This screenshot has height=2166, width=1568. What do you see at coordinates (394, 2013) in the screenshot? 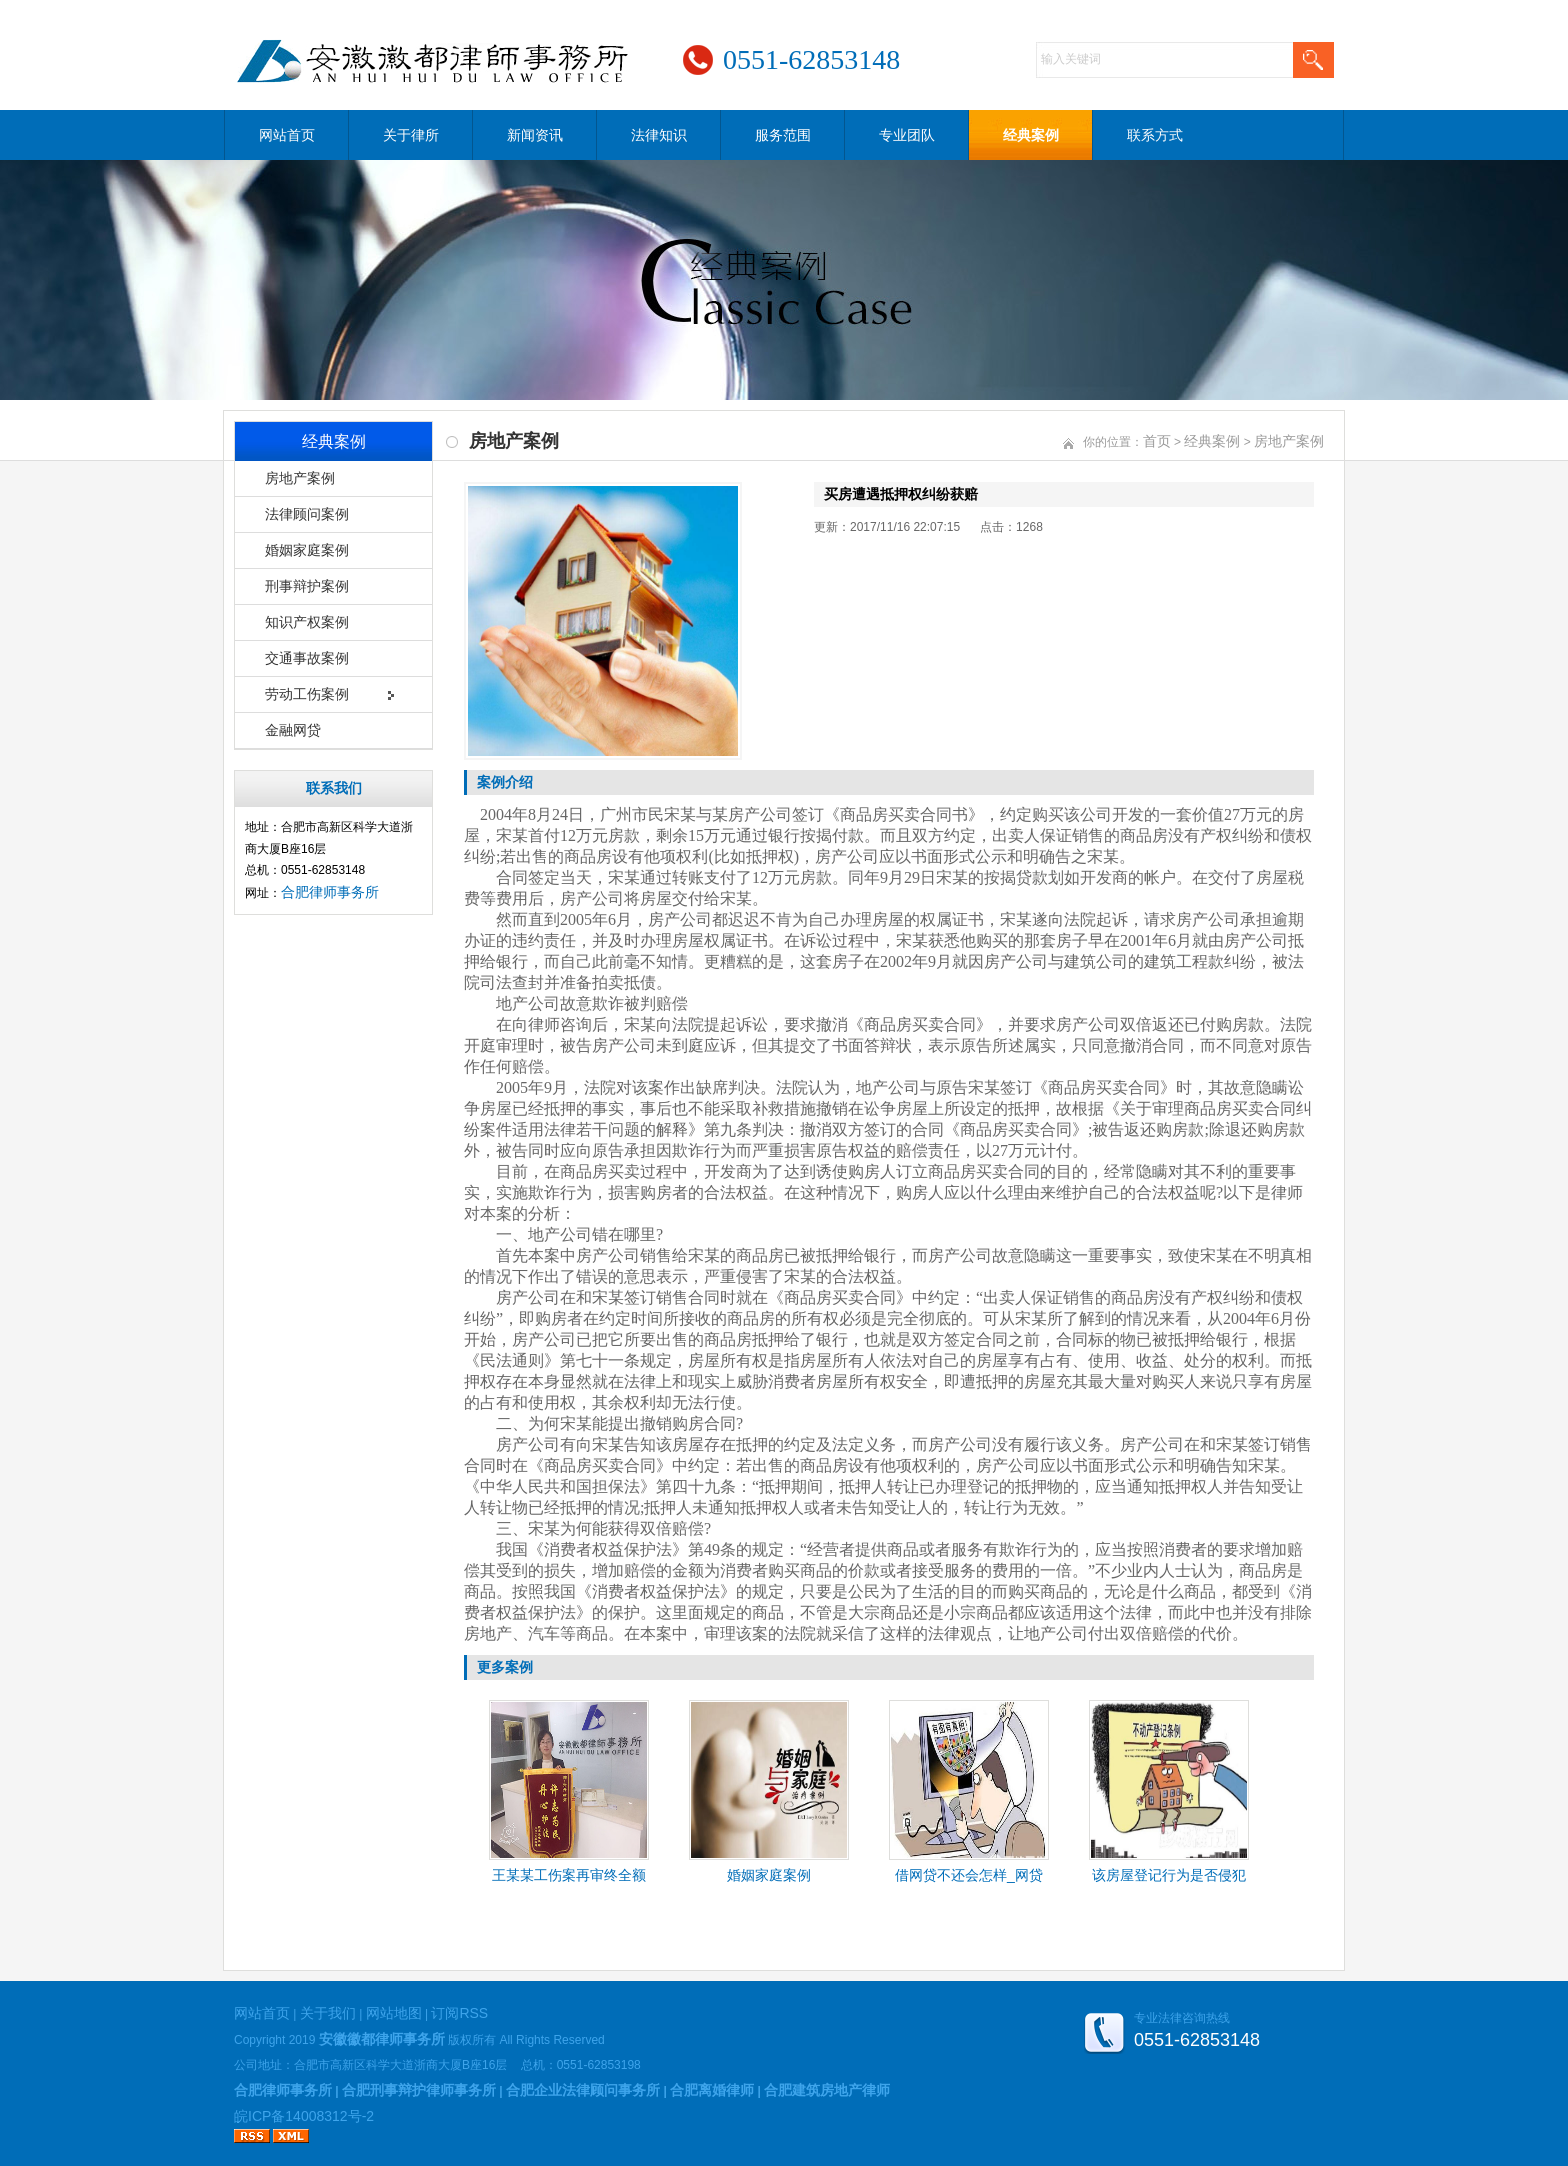
I see `网站地图` at bounding box center [394, 2013].